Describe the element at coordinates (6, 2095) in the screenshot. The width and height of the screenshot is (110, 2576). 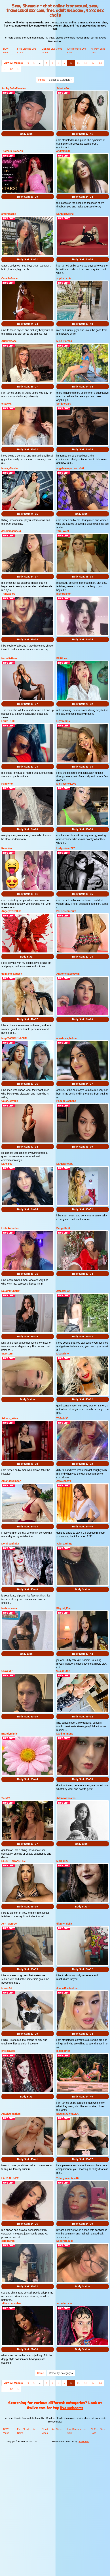
I see `kitiiwe3d` at that location.